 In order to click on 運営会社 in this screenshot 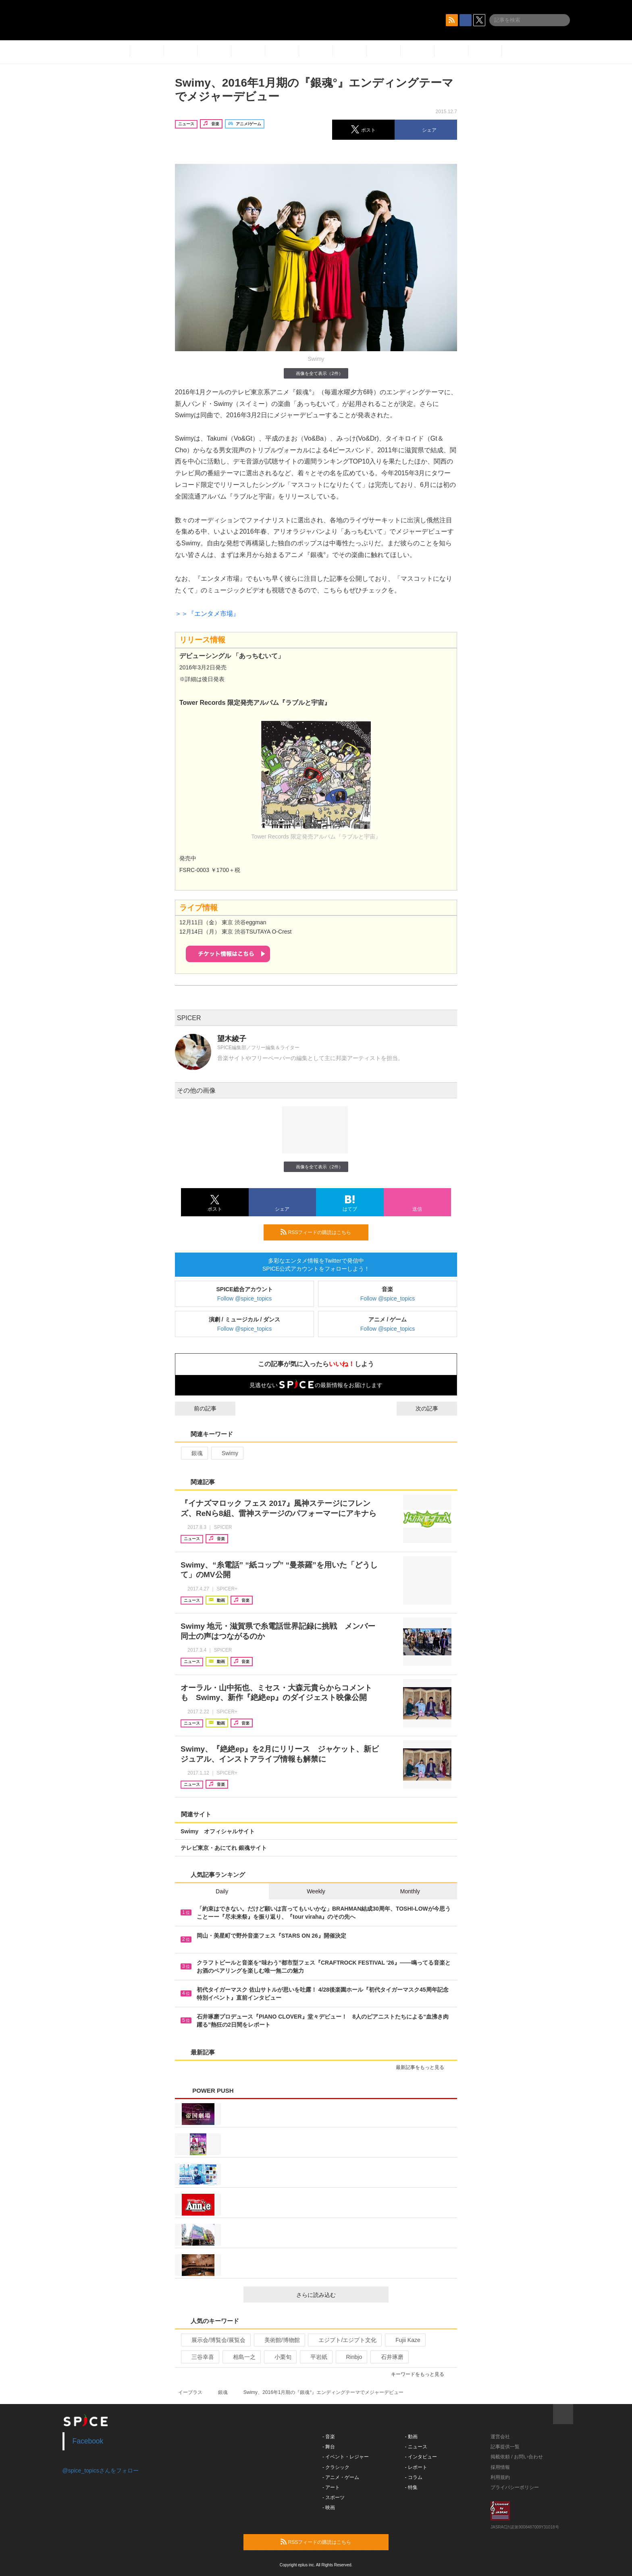, I will do `click(500, 2436)`.